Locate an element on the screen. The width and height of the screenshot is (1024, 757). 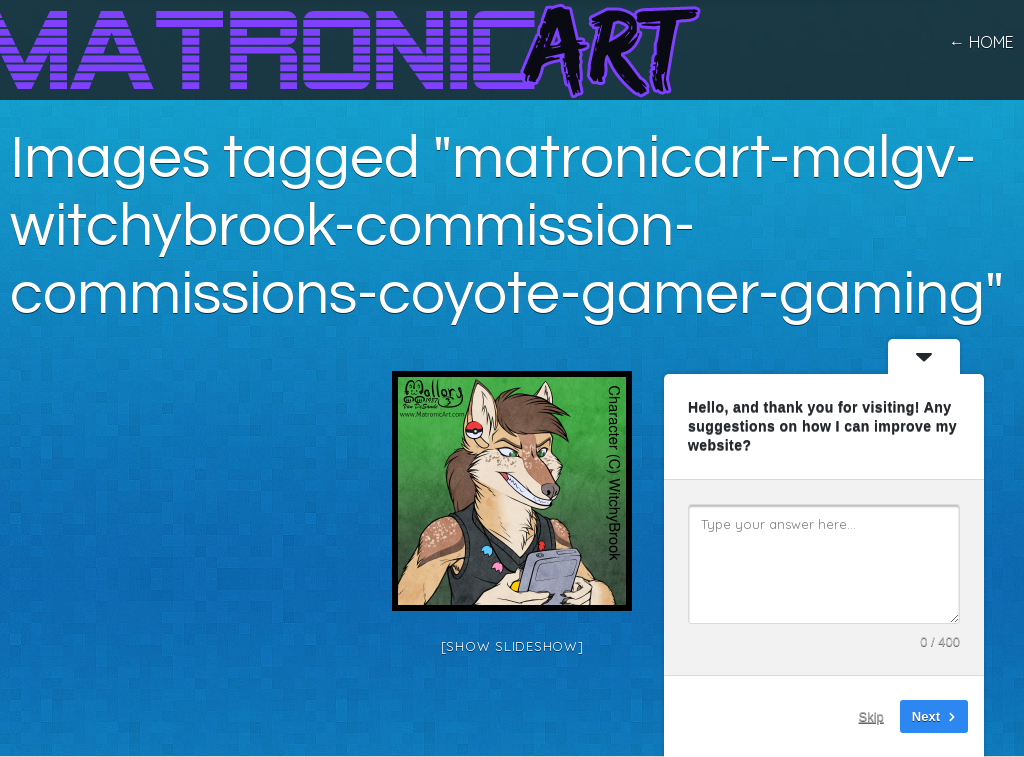
← home is located at coordinates (981, 42).